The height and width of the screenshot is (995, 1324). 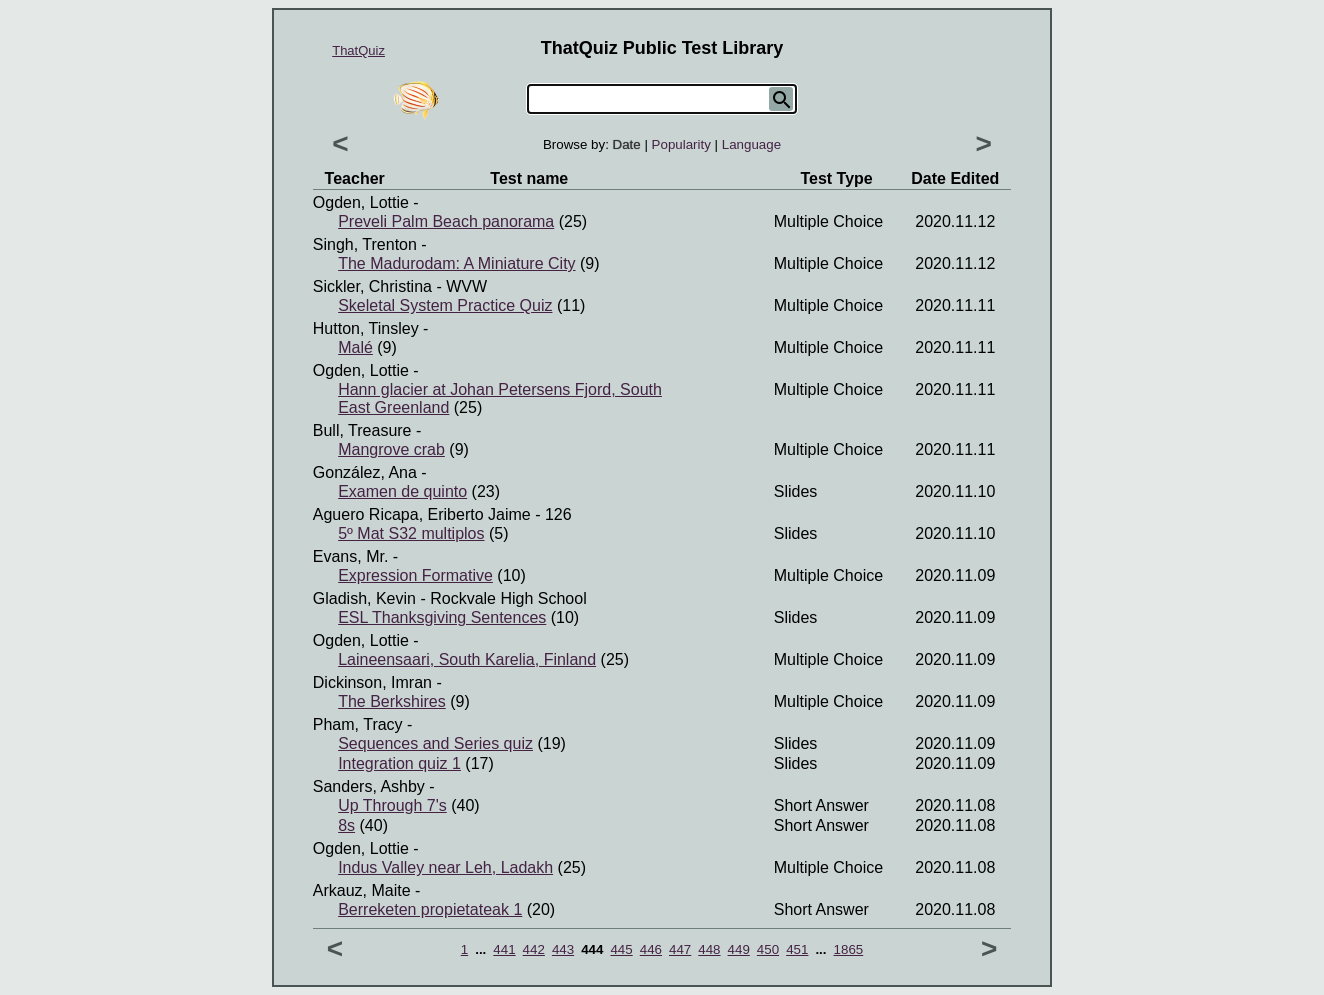 I want to click on Arkauz, Maite, so click(x=362, y=890).